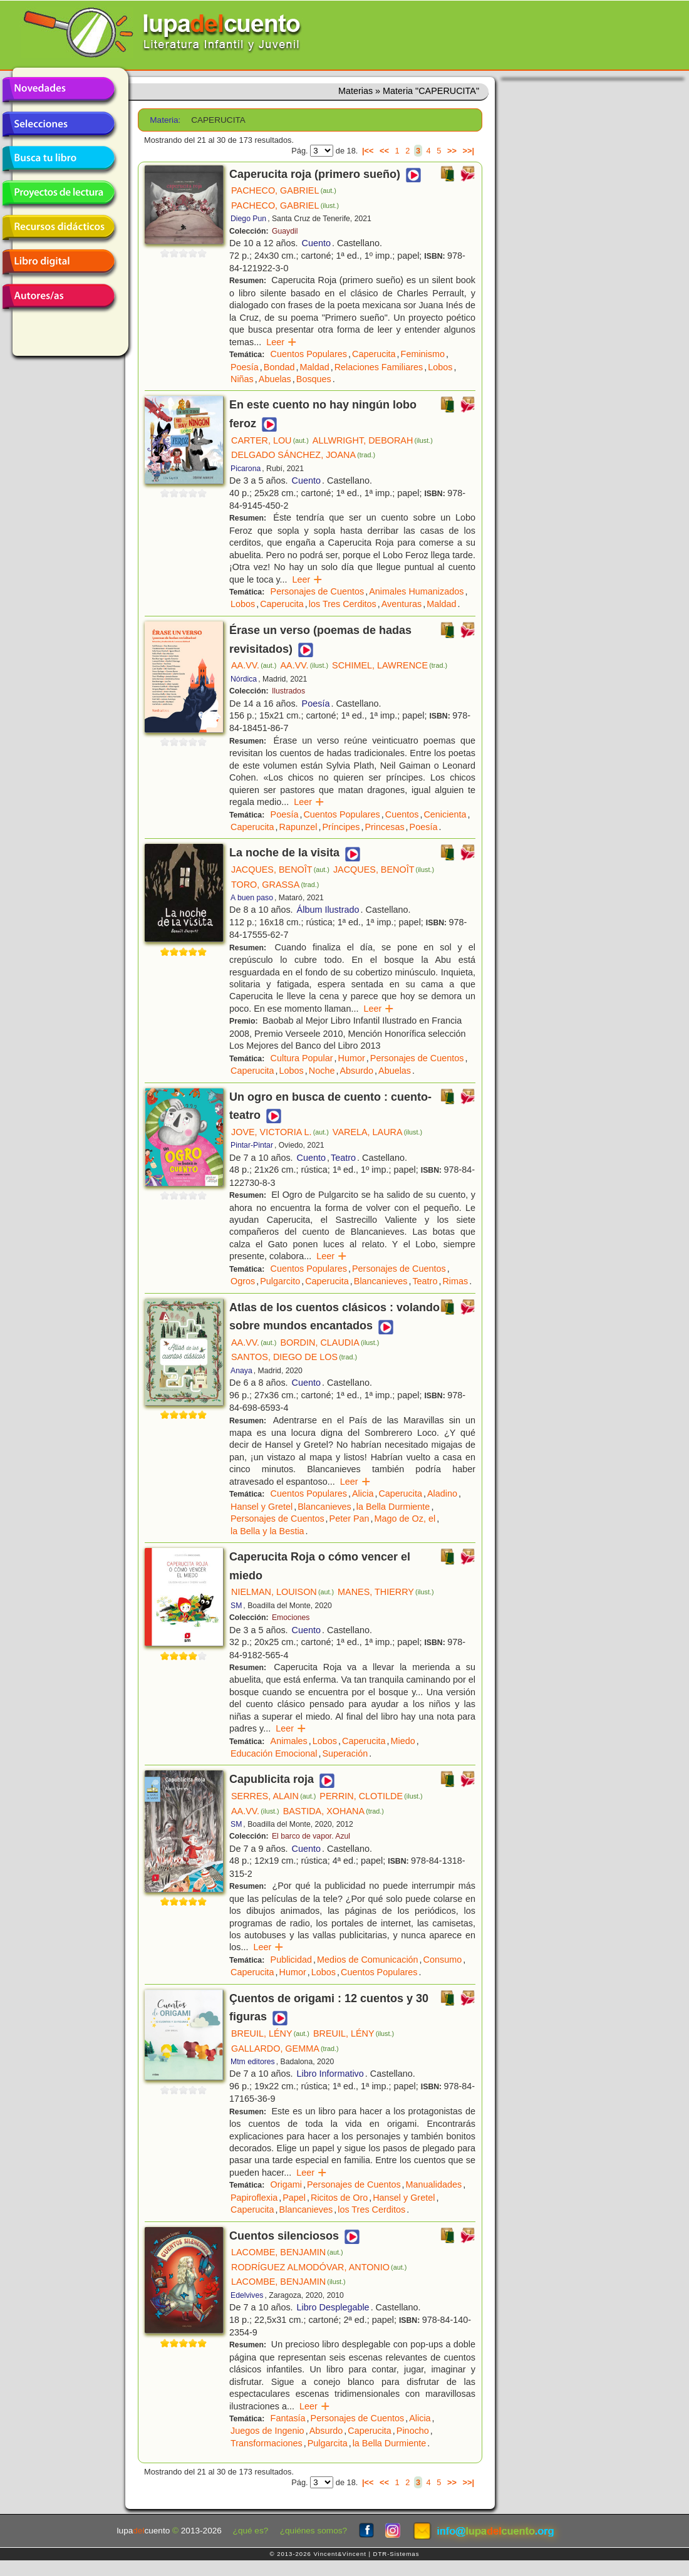  What do you see at coordinates (275, 379) in the screenshot?
I see `Abuelas` at bounding box center [275, 379].